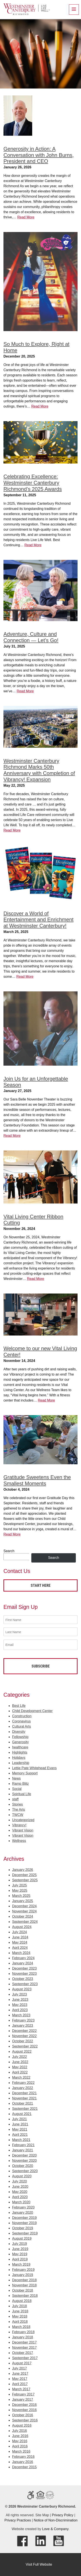 The height and width of the screenshot is (2576, 81). Describe the element at coordinates (20, 2062) in the screenshot. I see `June 2022` at that location.